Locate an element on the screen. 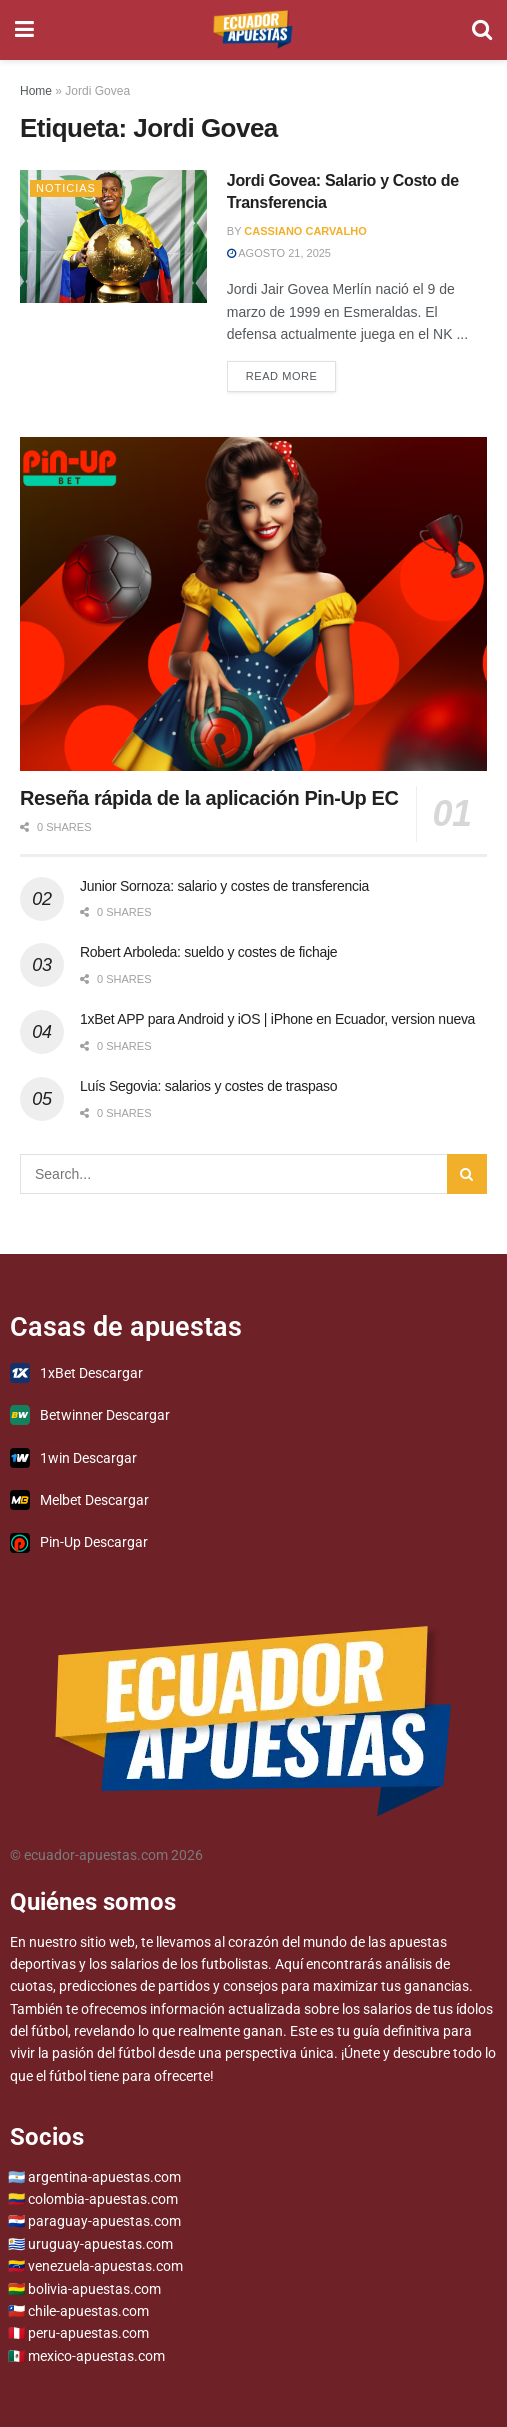 This screenshot has height=2427, width=507. Betwinner Descargar is located at coordinates (90, 1415).